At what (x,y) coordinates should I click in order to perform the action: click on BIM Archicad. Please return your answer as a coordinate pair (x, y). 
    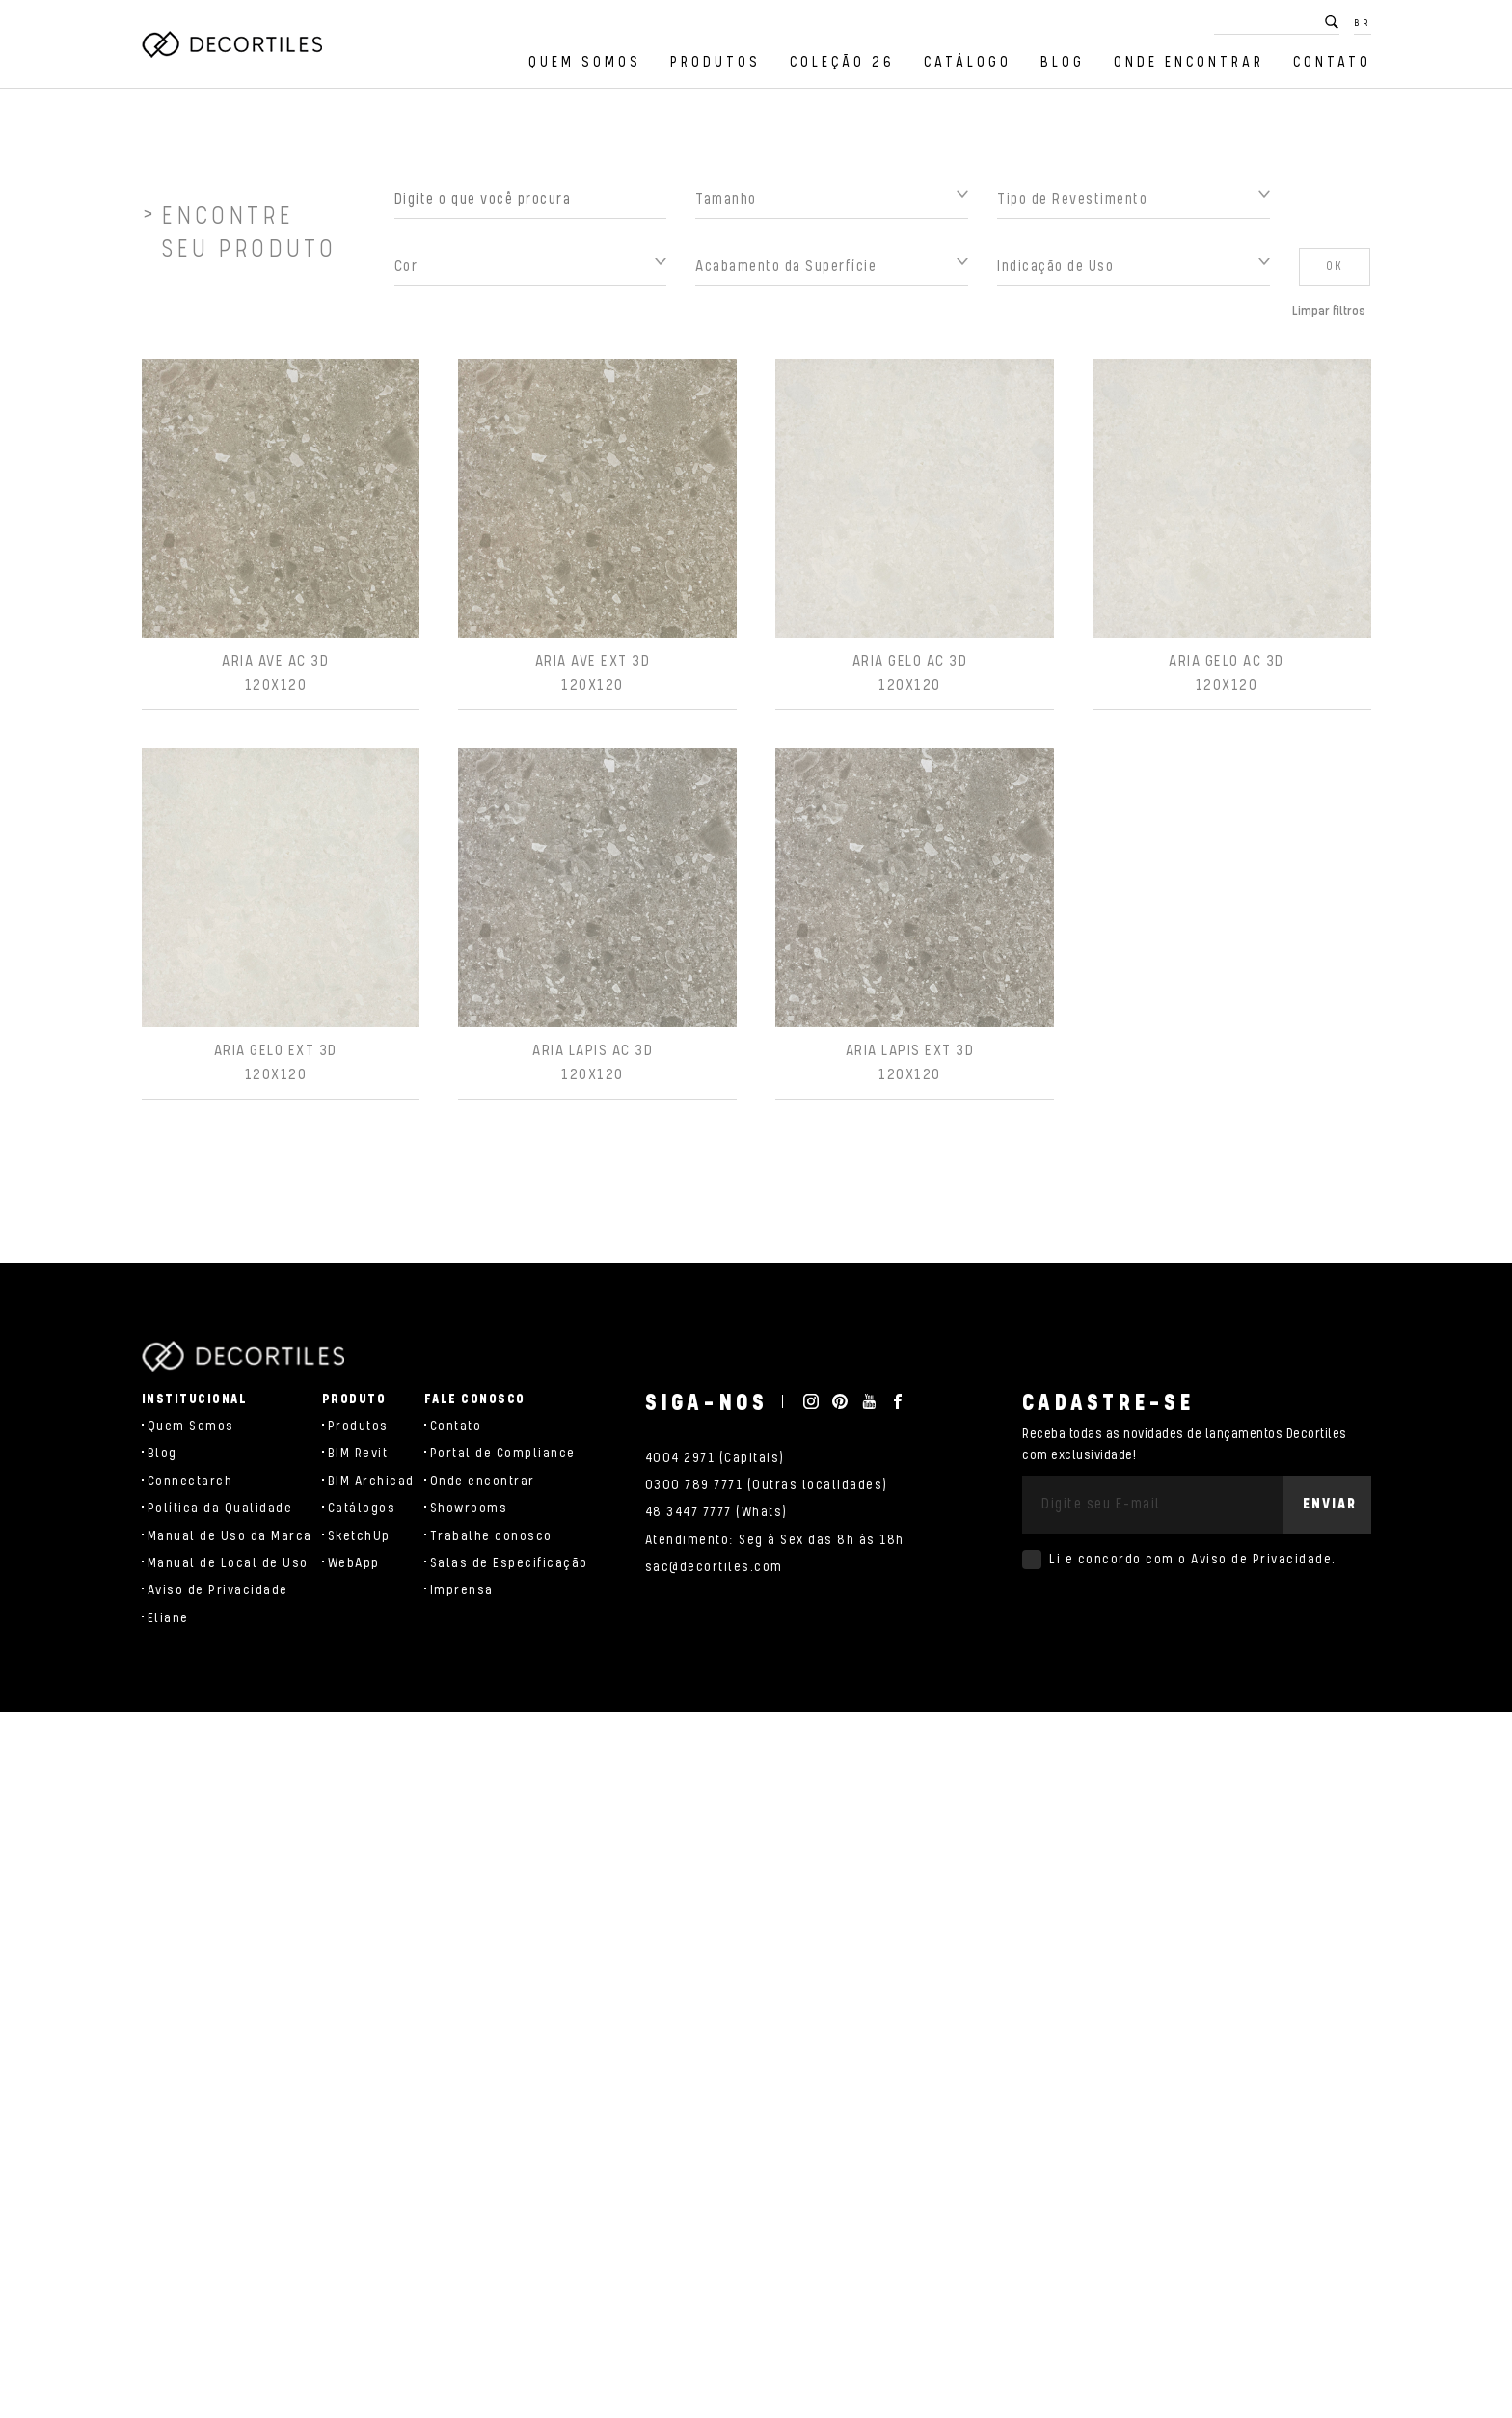
    Looking at the image, I should click on (371, 1481).